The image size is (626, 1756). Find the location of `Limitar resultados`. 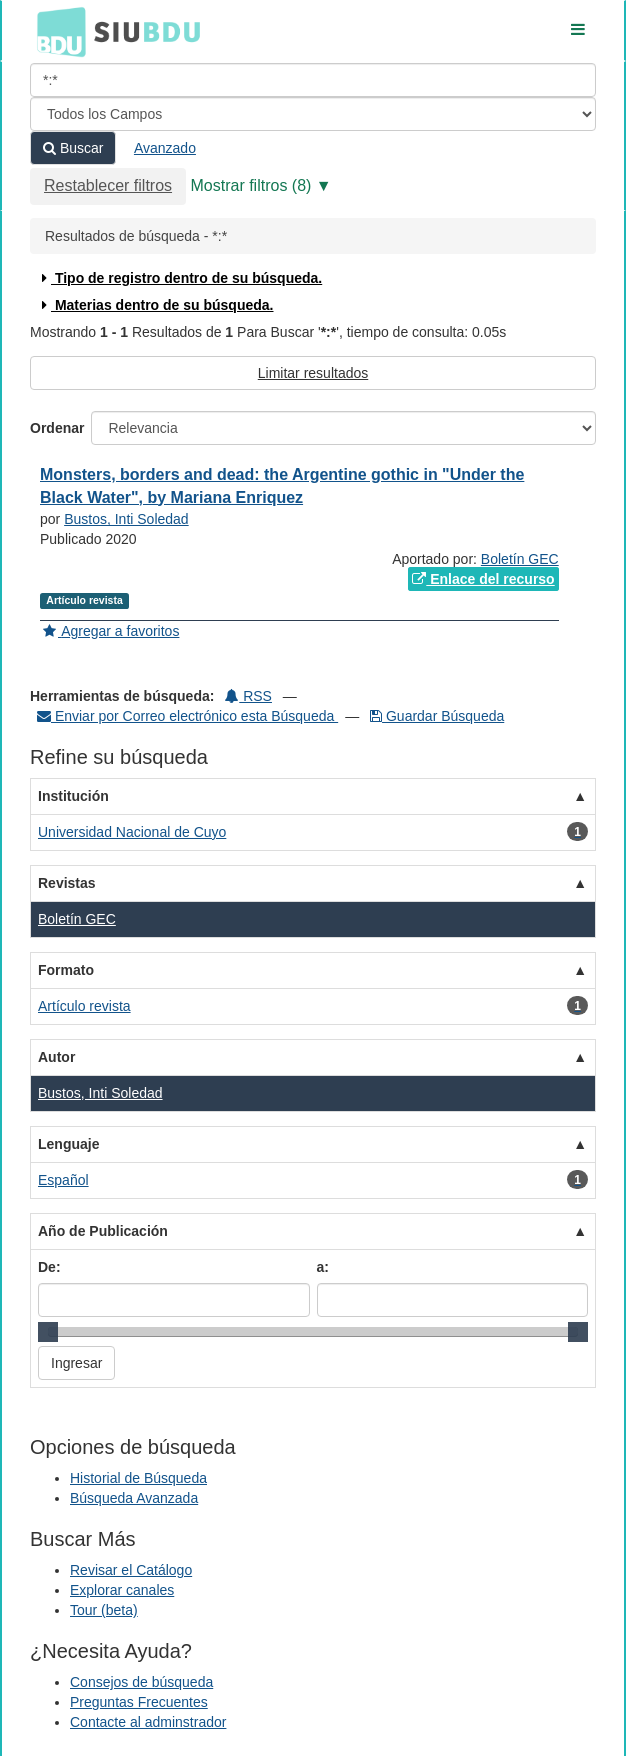

Limitar resultados is located at coordinates (313, 373).